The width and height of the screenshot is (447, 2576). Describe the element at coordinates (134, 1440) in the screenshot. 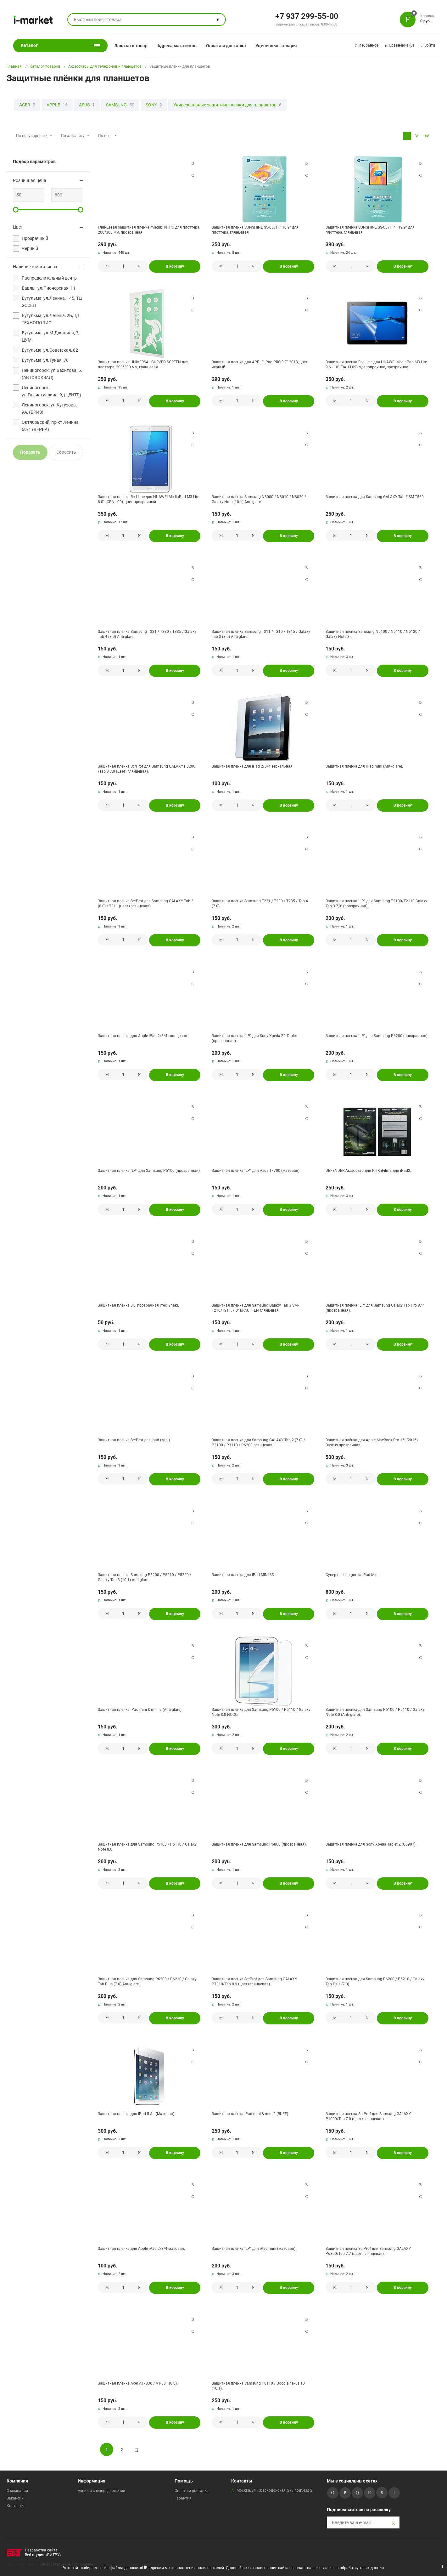

I see `Защитная пленка ScrProf для Ipad (Mini).` at that location.